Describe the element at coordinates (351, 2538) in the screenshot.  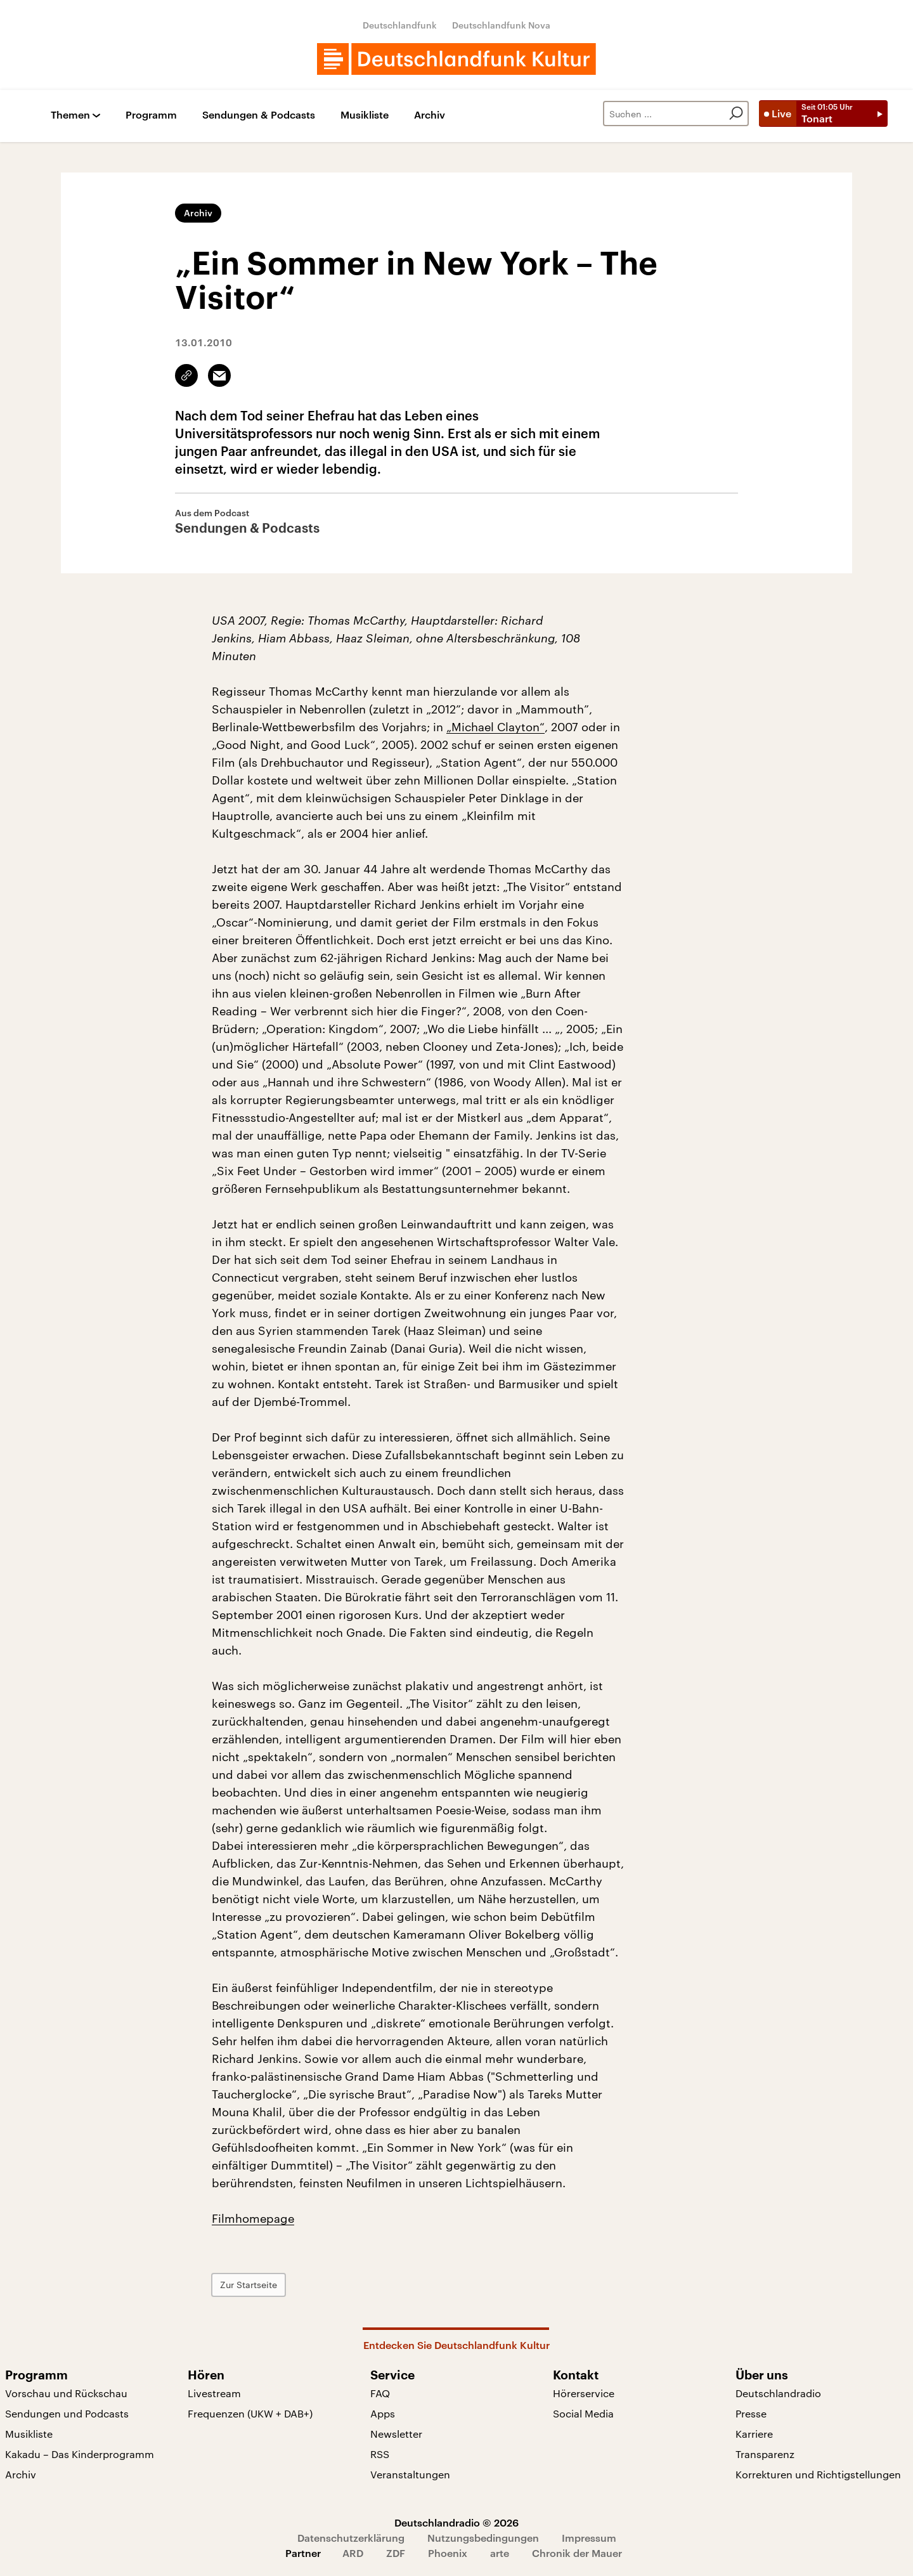
I see `Datenschutzerklärung` at that location.